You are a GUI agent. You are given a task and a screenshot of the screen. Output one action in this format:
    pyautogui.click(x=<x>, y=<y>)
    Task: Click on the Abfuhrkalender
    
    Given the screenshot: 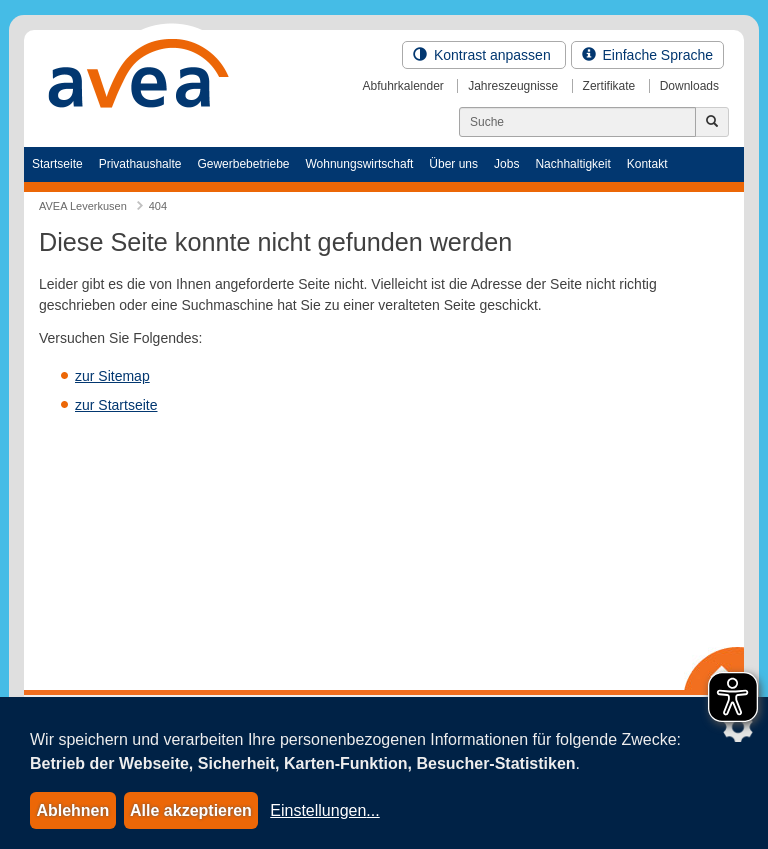 What is the action you would take?
    pyautogui.click(x=402, y=86)
    